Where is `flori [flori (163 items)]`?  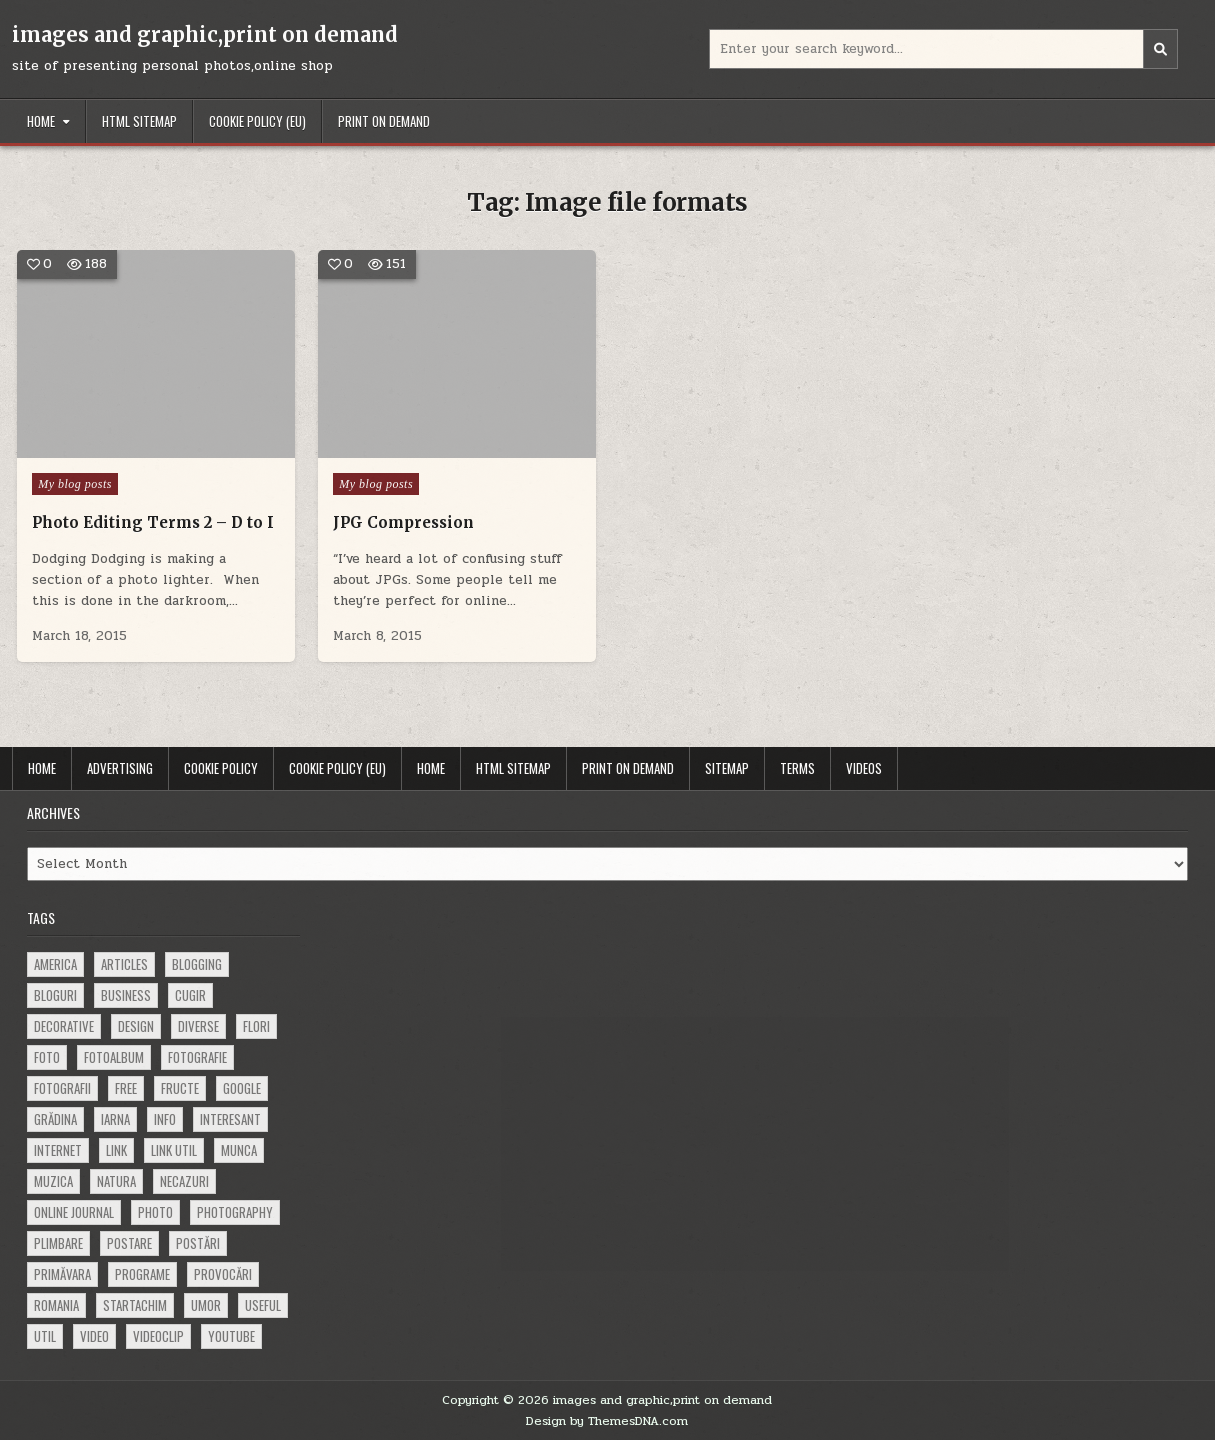 flori [flori (163 items)] is located at coordinates (256, 1026).